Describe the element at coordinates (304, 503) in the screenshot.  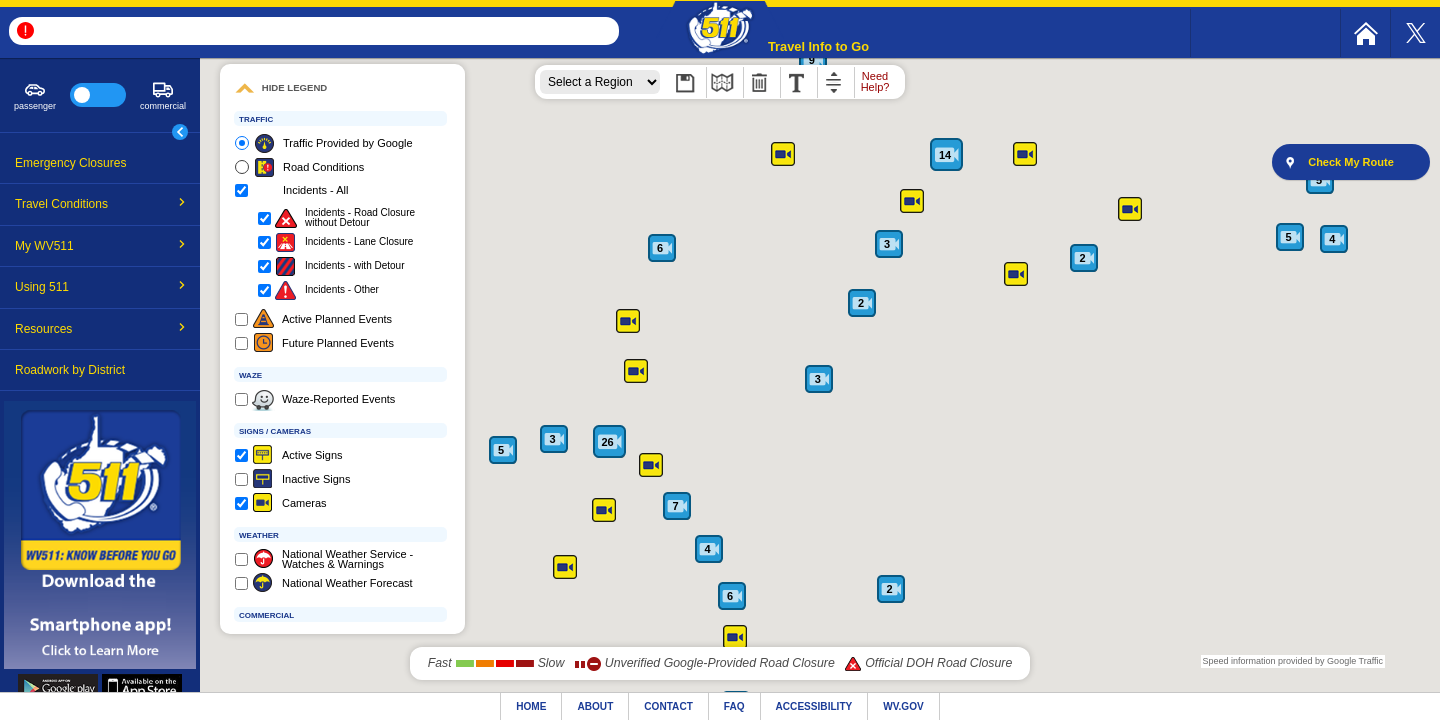
I see `Cameras` at that location.